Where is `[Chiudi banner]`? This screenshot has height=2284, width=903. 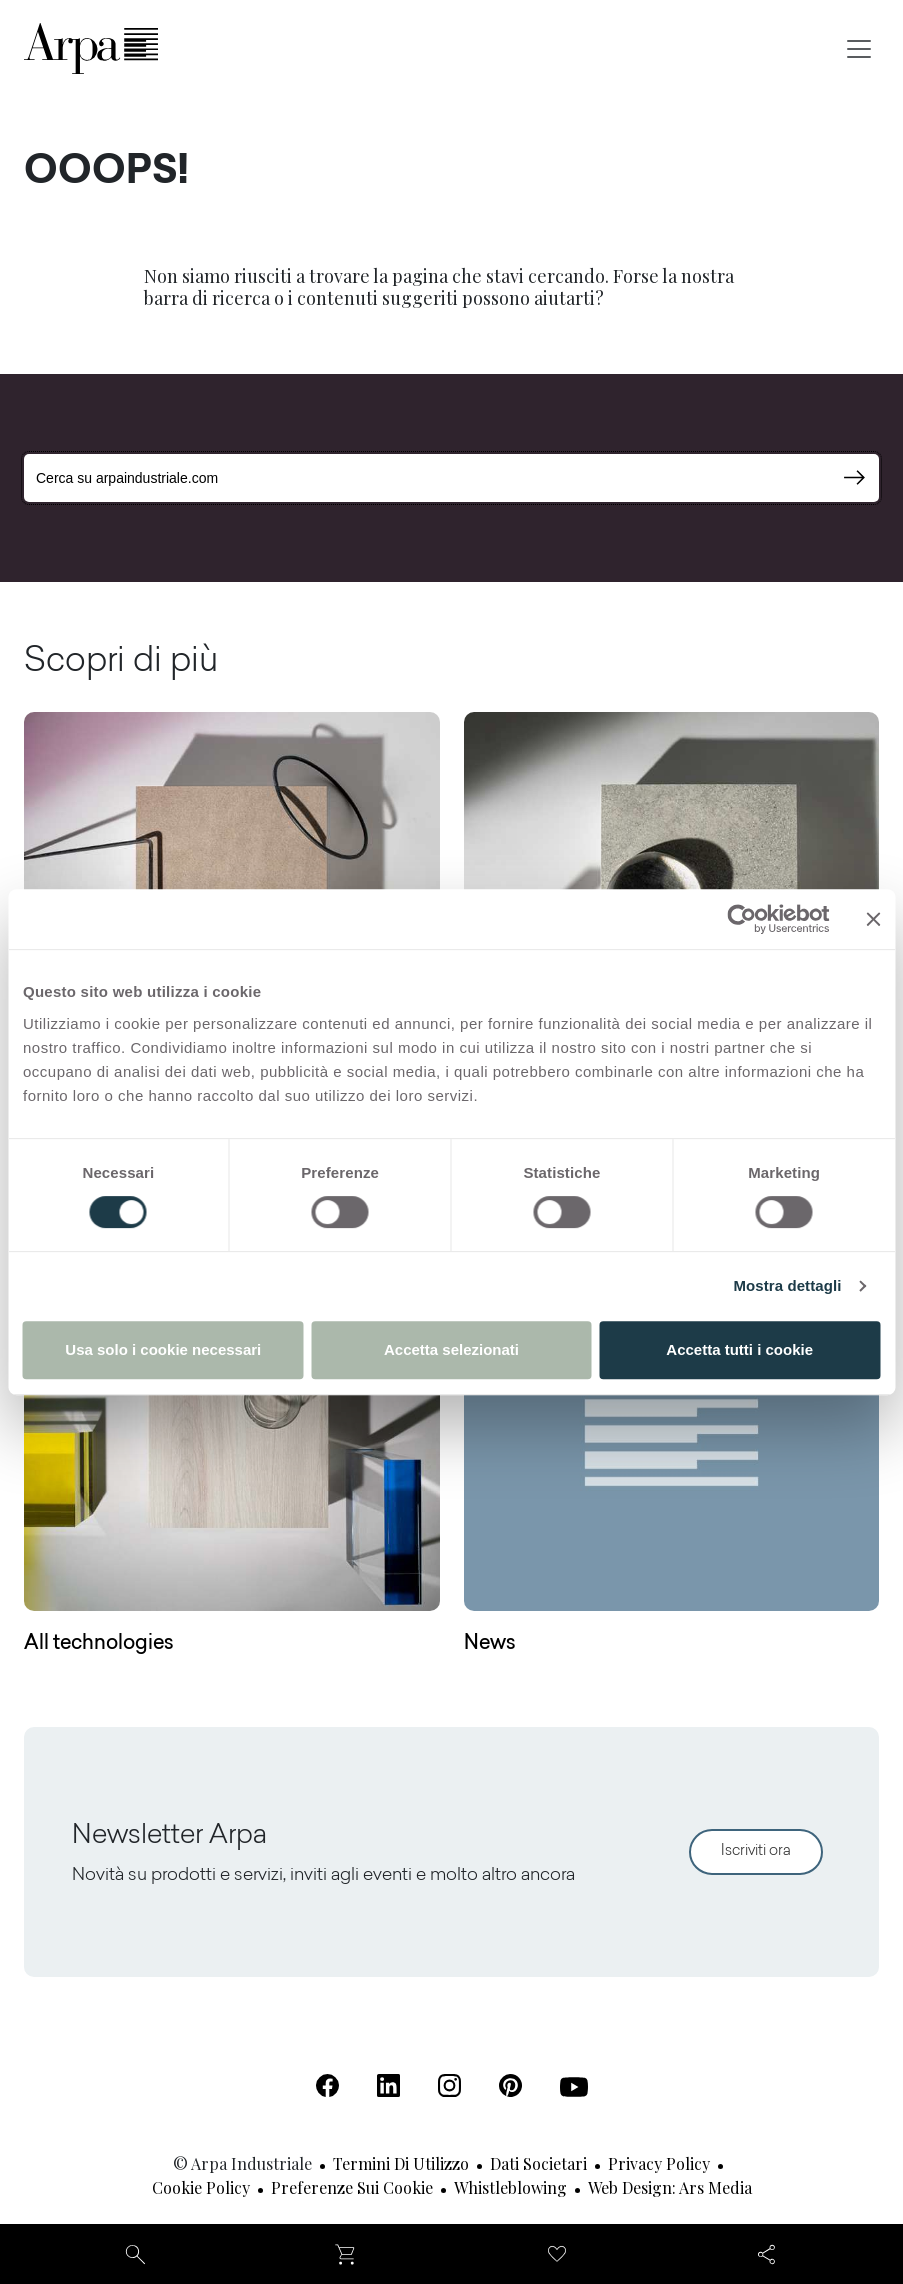 [Chiudi banner] is located at coordinates (873, 919).